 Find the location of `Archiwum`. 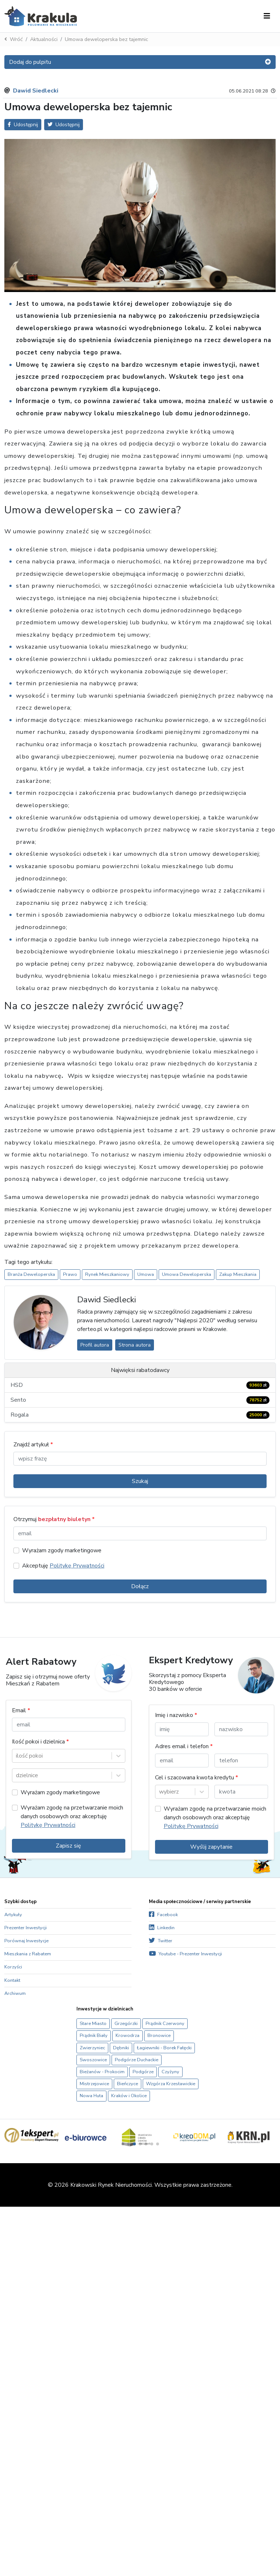

Archiwum is located at coordinates (15, 1993).